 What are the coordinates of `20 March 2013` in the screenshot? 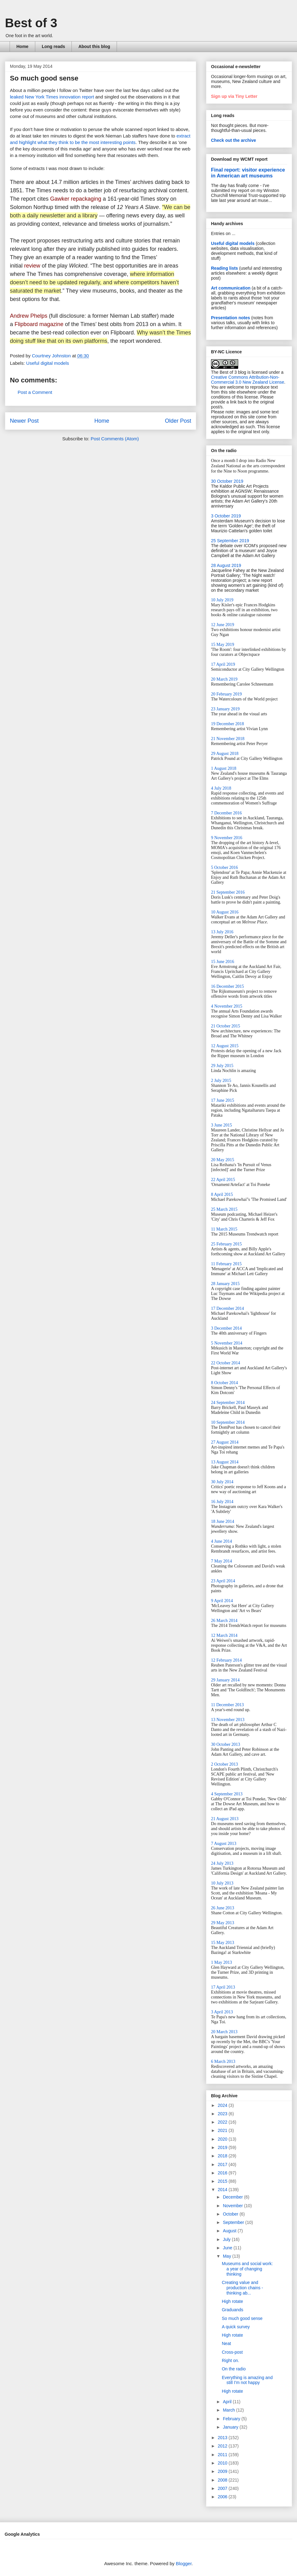 It's located at (224, 2031).